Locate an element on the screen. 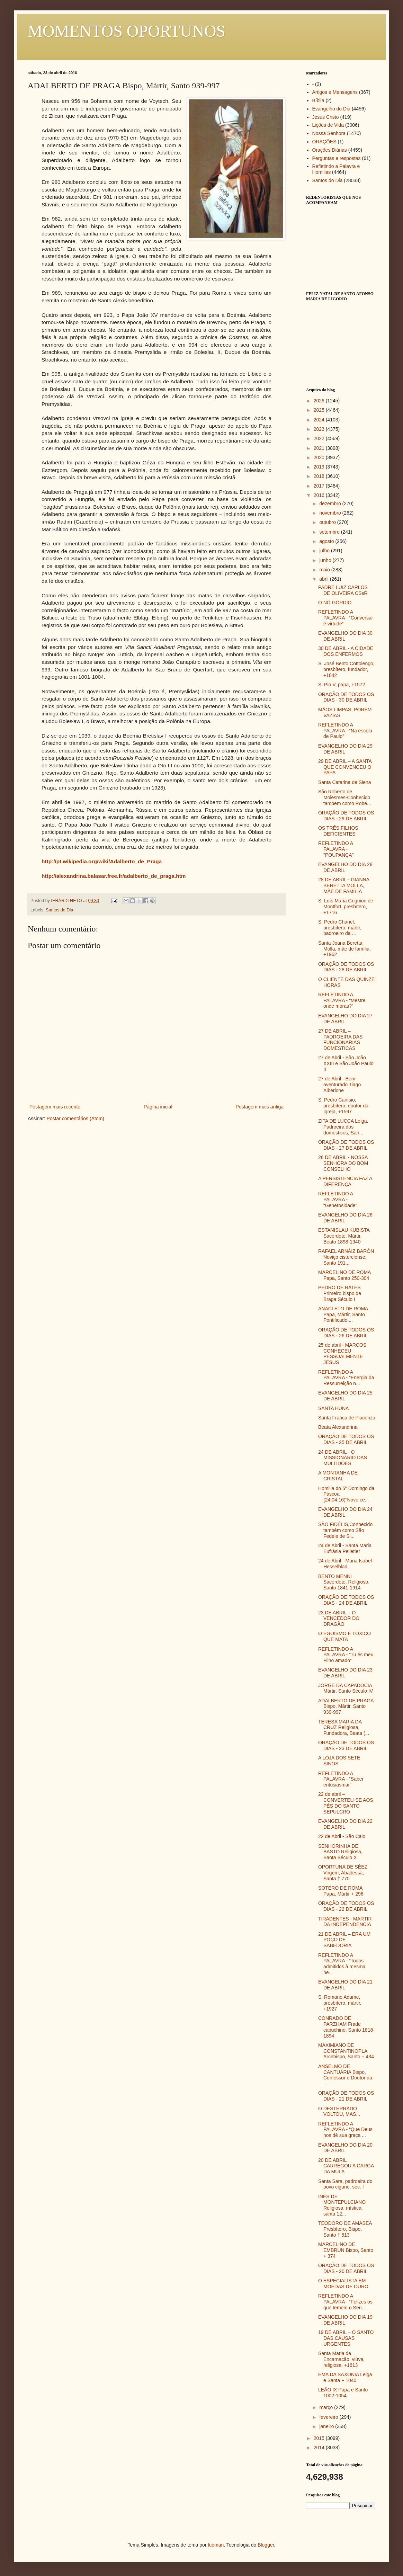 This screenshot has width=403, height=2576. S. Pedro Chanel, presbítero, mártir, padroeiro da ... is located at coordinates (339, 927).